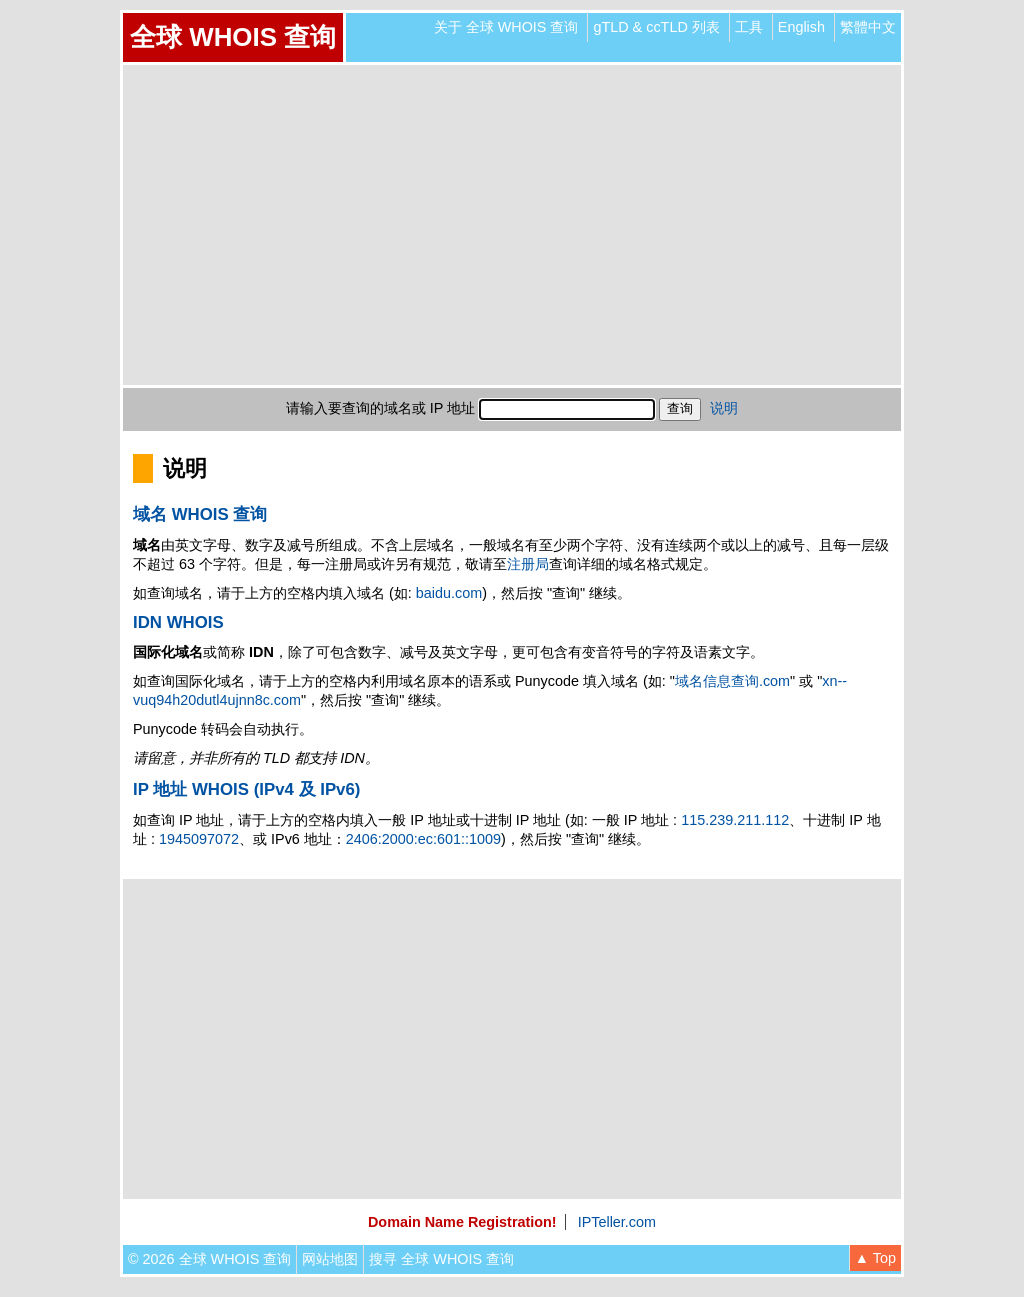 The image size is (1024, 1297). I want to click on 说明, so click(724, 408).